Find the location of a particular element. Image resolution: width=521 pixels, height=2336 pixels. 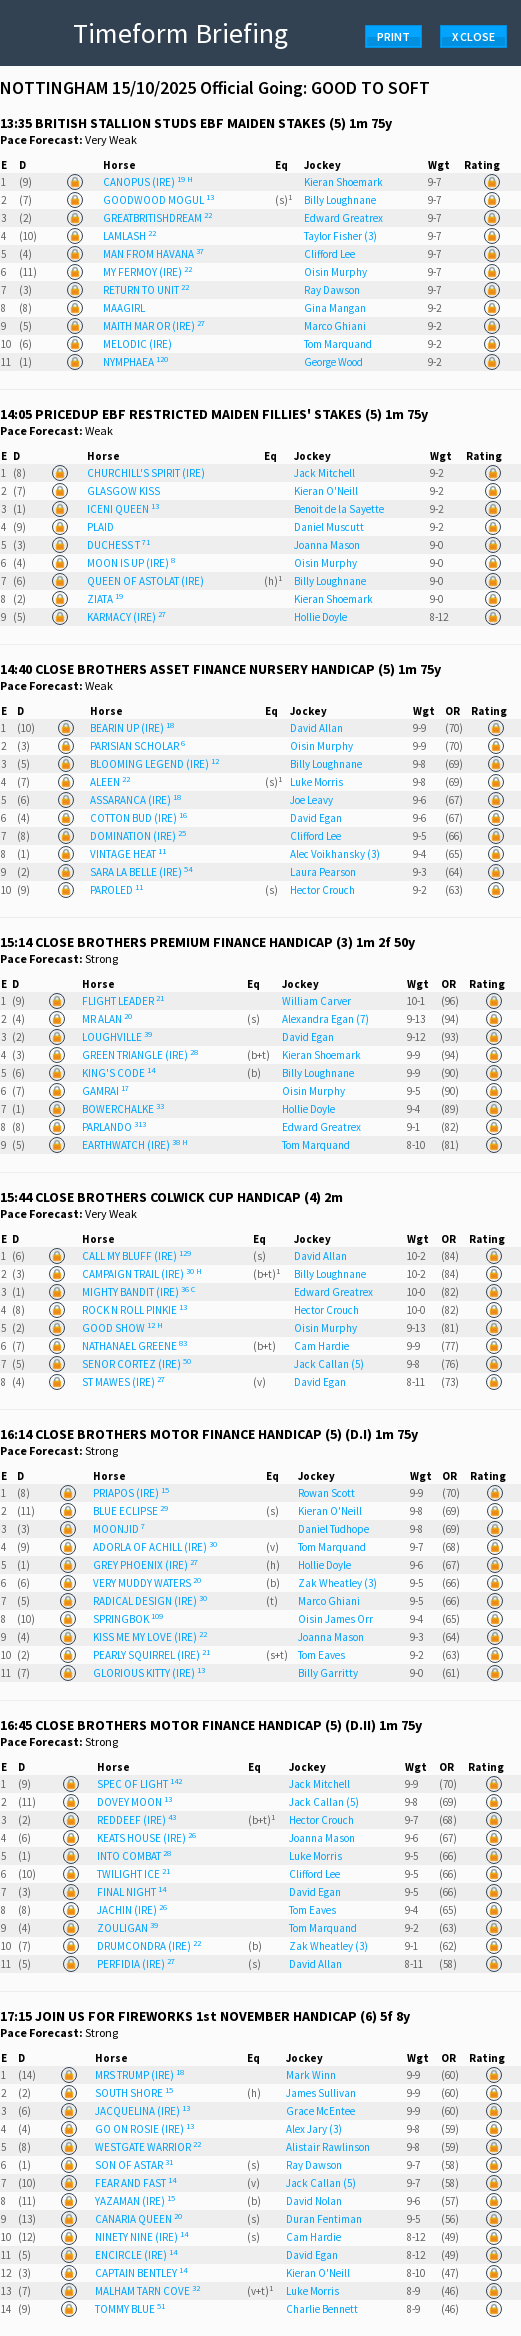

SENOR CORTEZ (IRE) is located at coordinates (136, 1364).